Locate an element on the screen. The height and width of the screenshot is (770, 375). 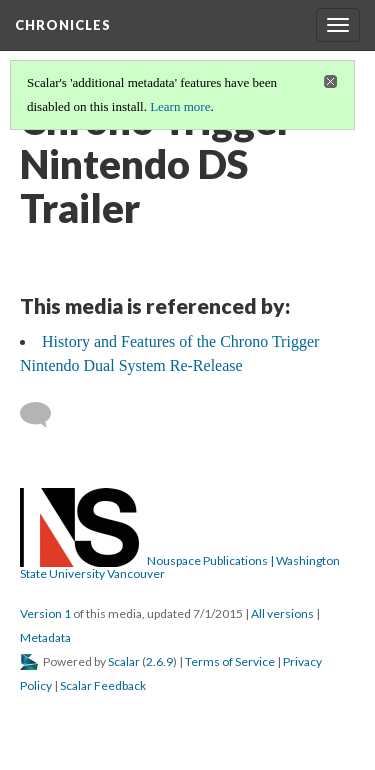
2.6.9 is located at coordinates (159, 661).